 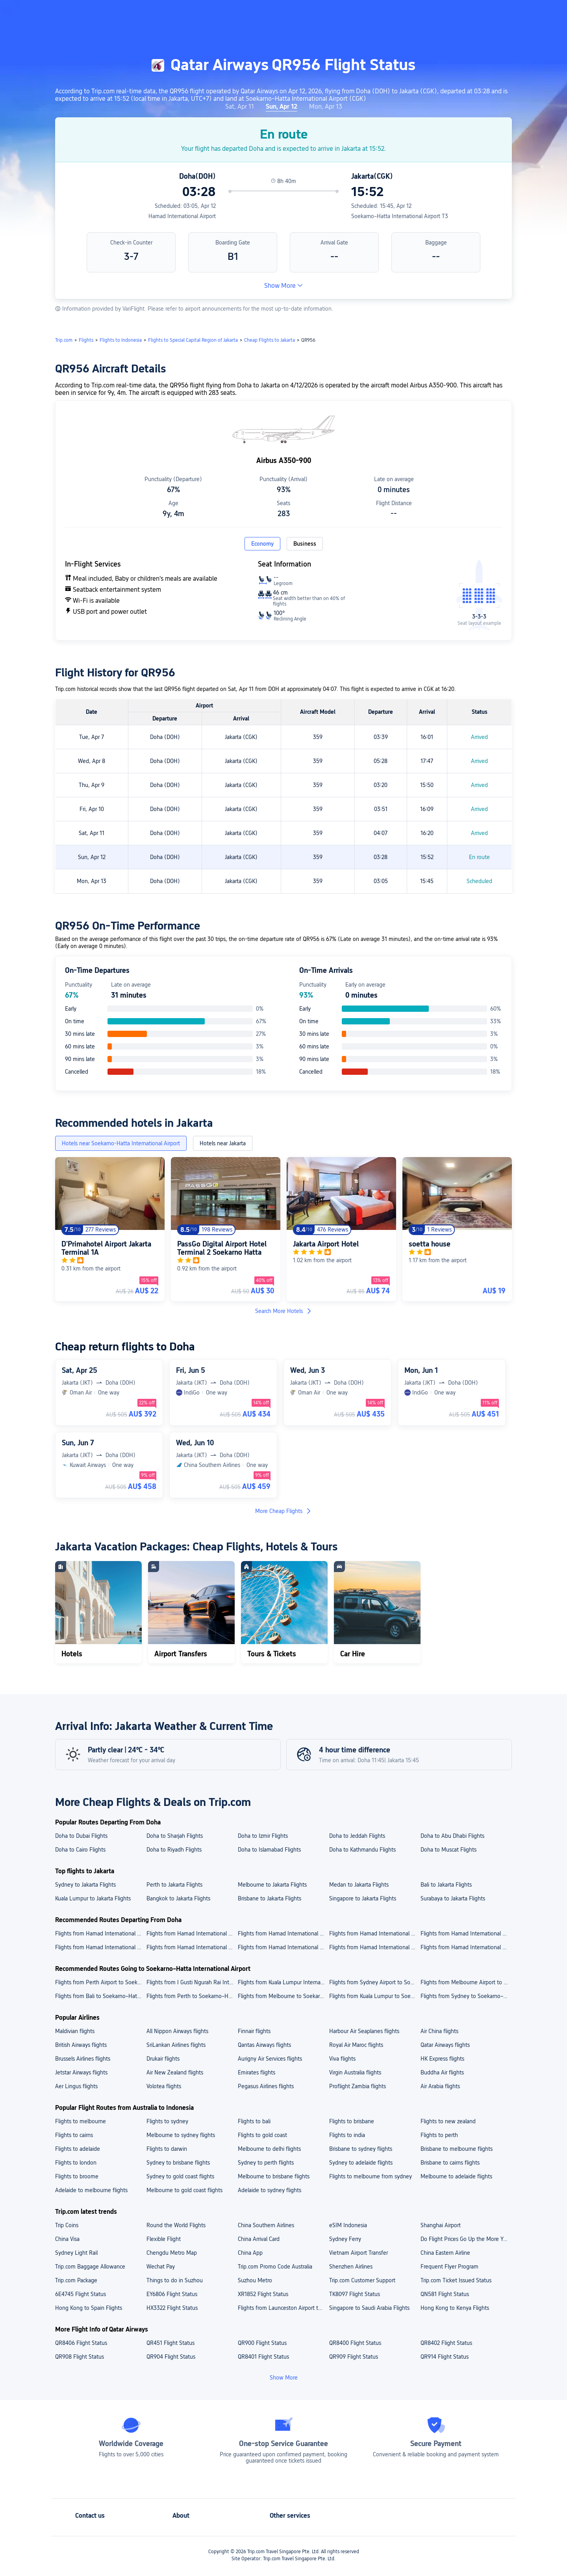 What do you see at coordinates (263, 2294) in the screenshot?
I see `XR1852 Flight Status` at bounding box center [263, 2294].